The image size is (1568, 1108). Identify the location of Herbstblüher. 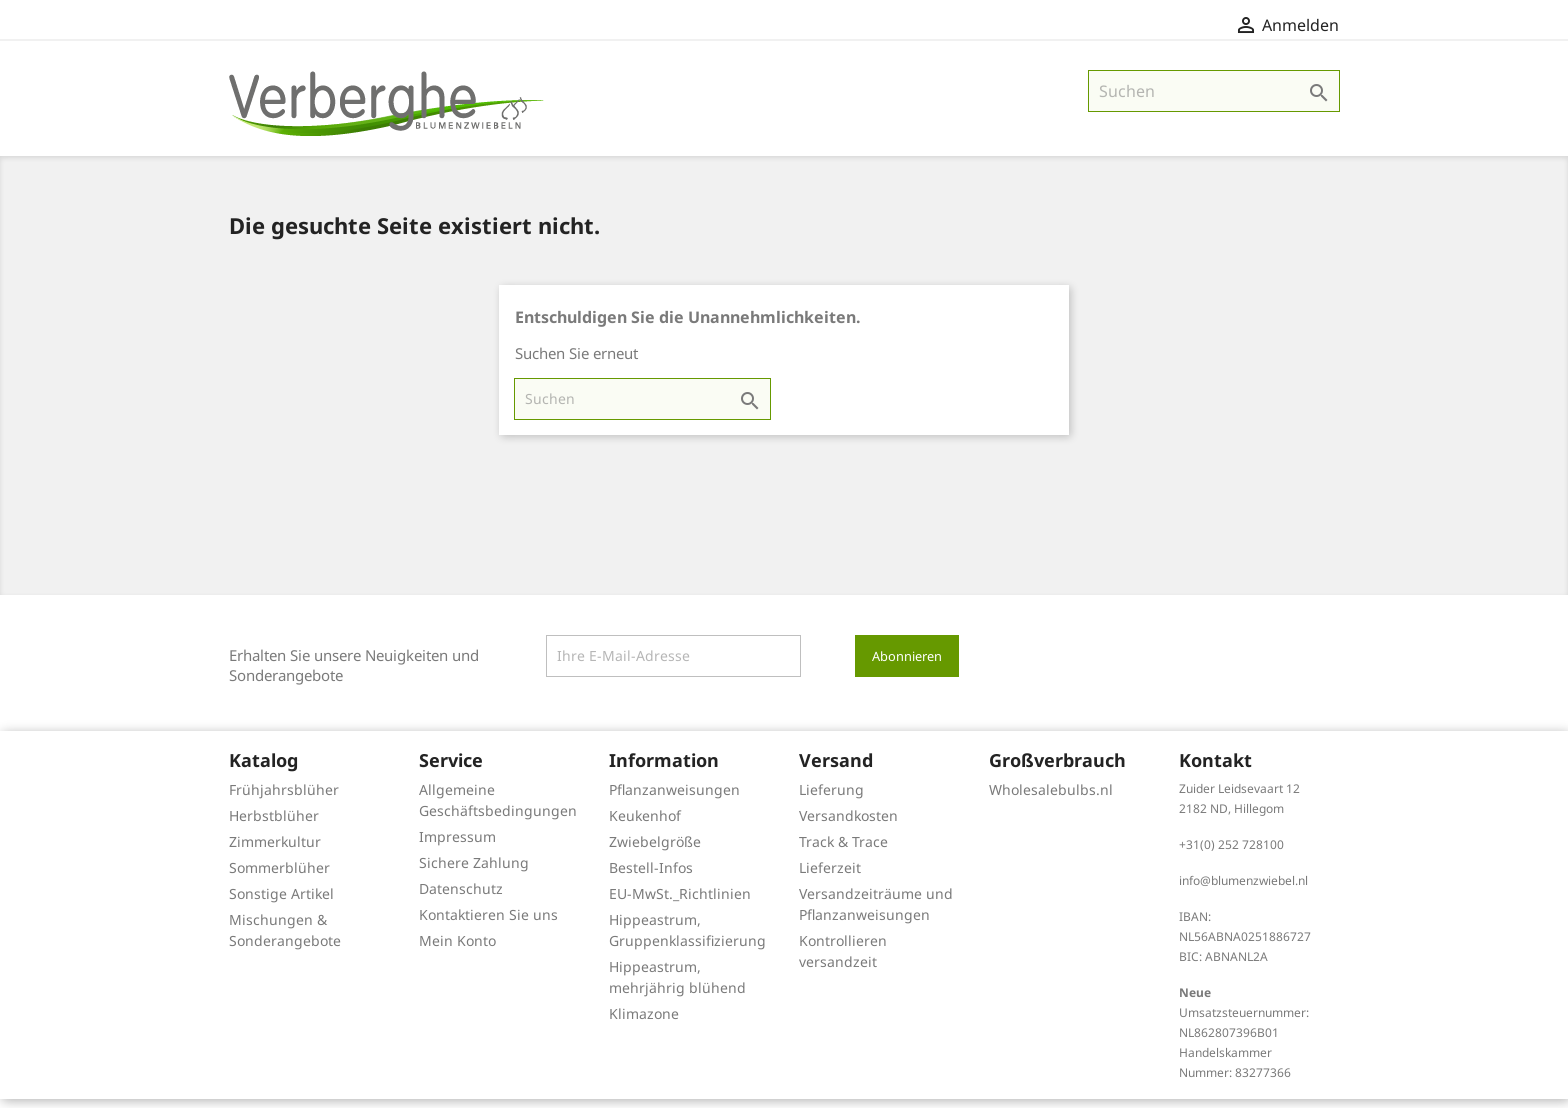
(274, 824).